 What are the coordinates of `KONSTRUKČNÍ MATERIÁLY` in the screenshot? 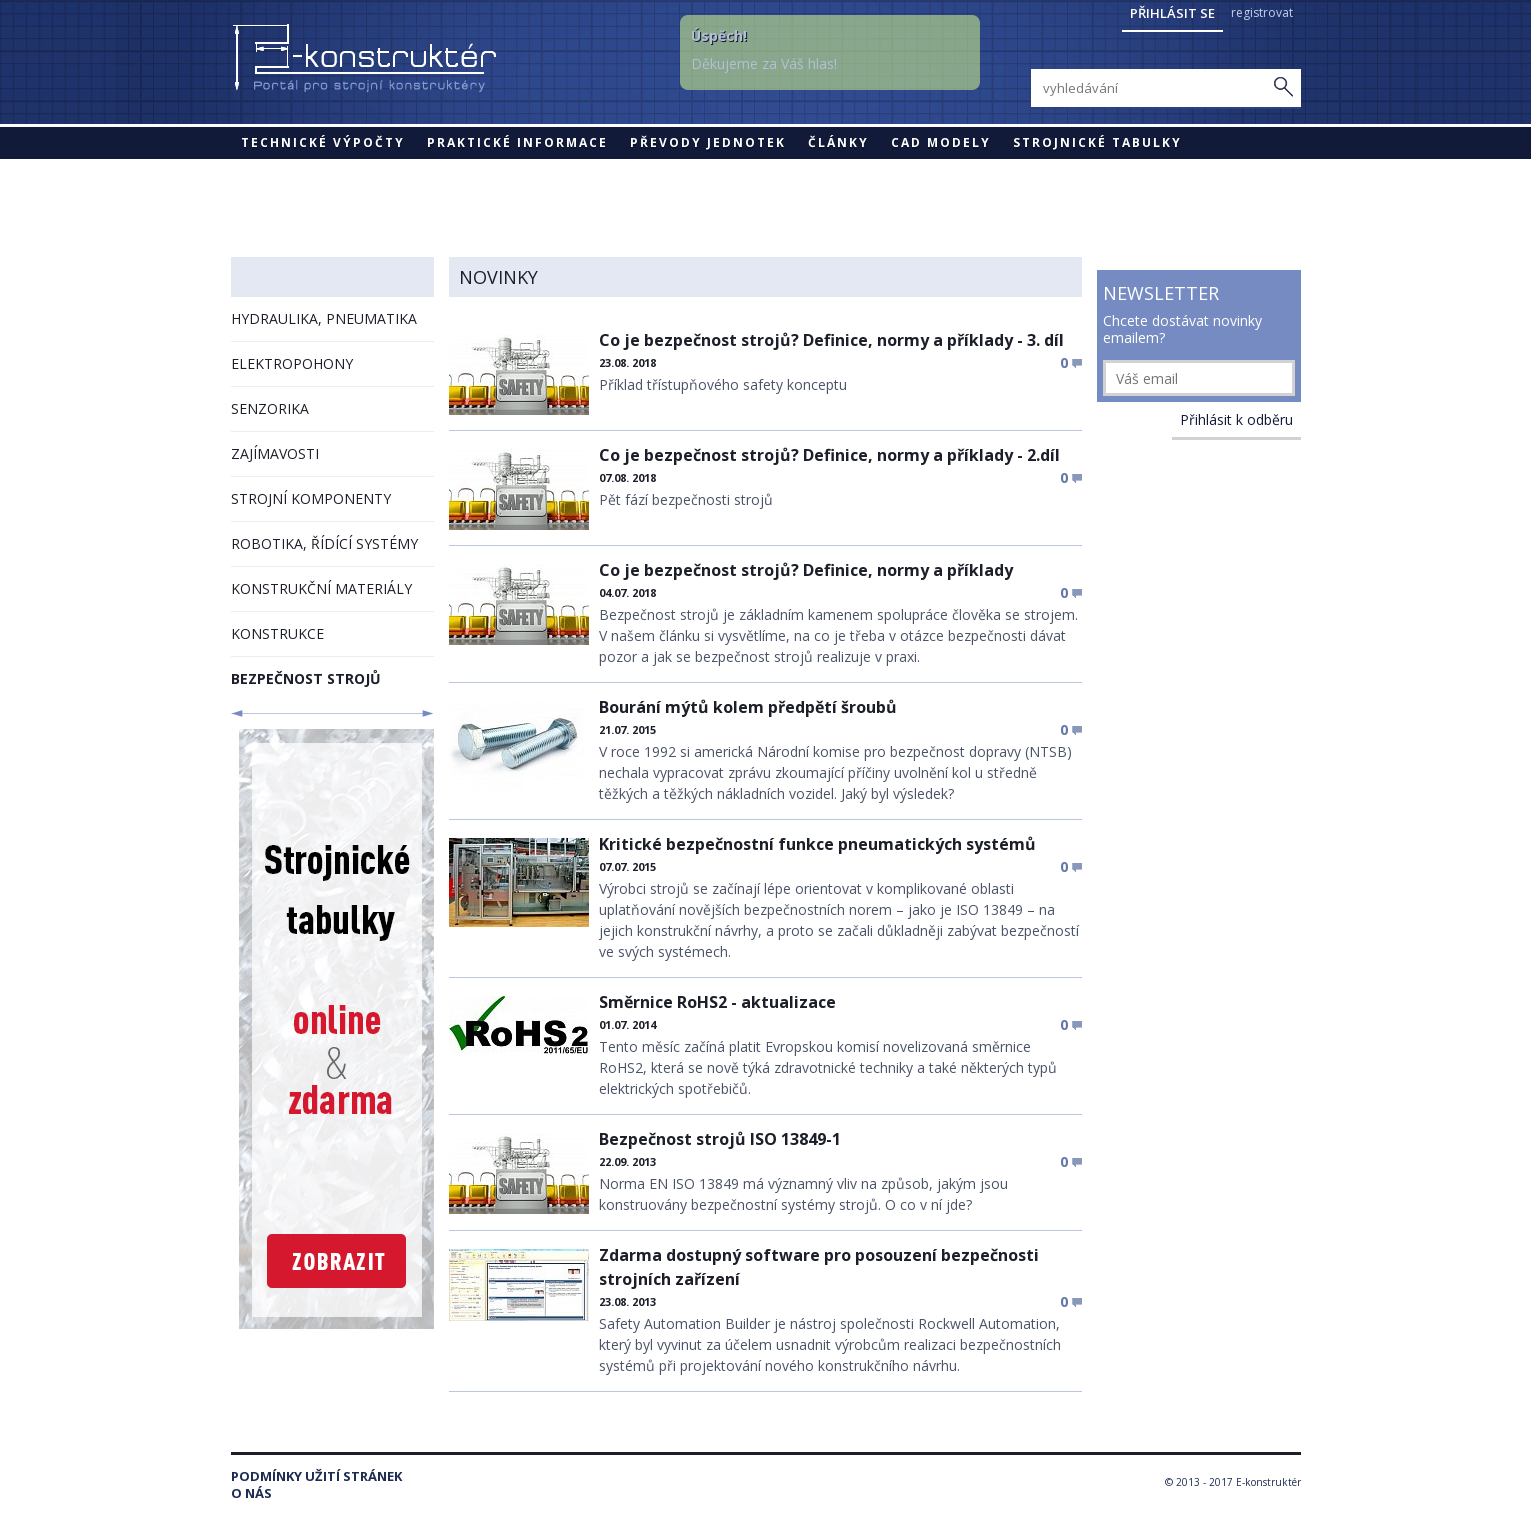 It's located at (321, 588).